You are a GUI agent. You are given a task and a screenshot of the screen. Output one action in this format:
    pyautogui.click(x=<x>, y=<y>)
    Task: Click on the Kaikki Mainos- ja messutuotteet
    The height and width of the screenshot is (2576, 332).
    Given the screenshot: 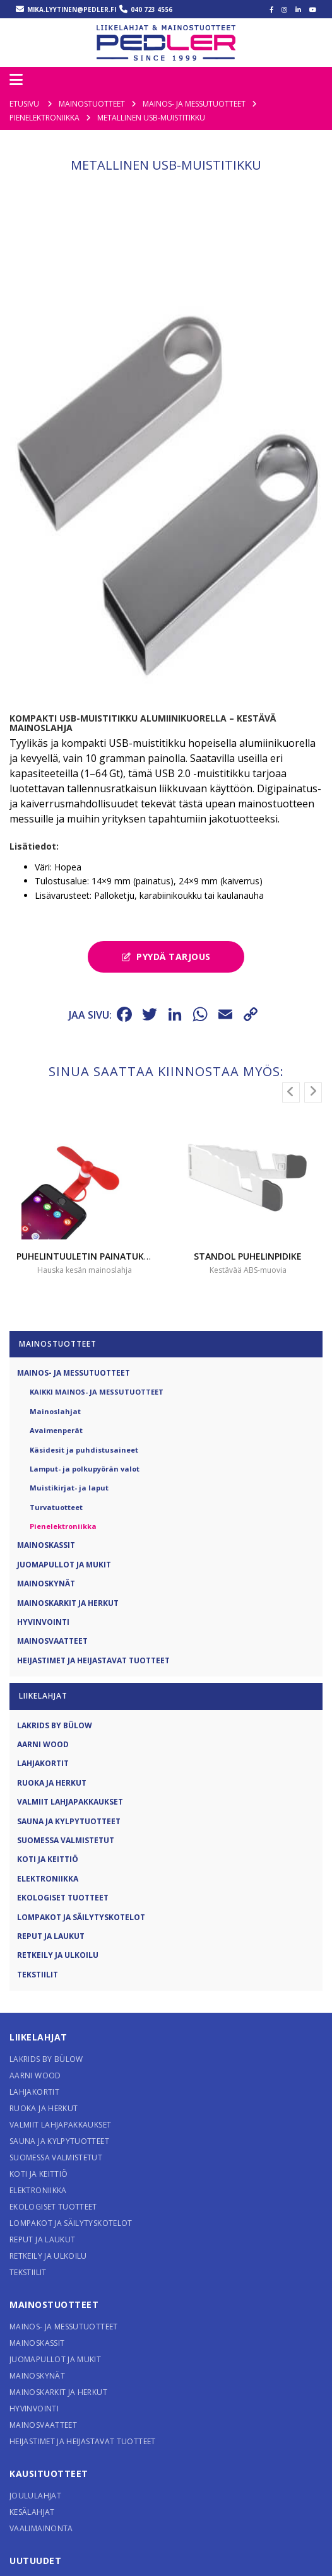 What is the action you would take?
    pyautogui.click(x=96, y=1405)
    